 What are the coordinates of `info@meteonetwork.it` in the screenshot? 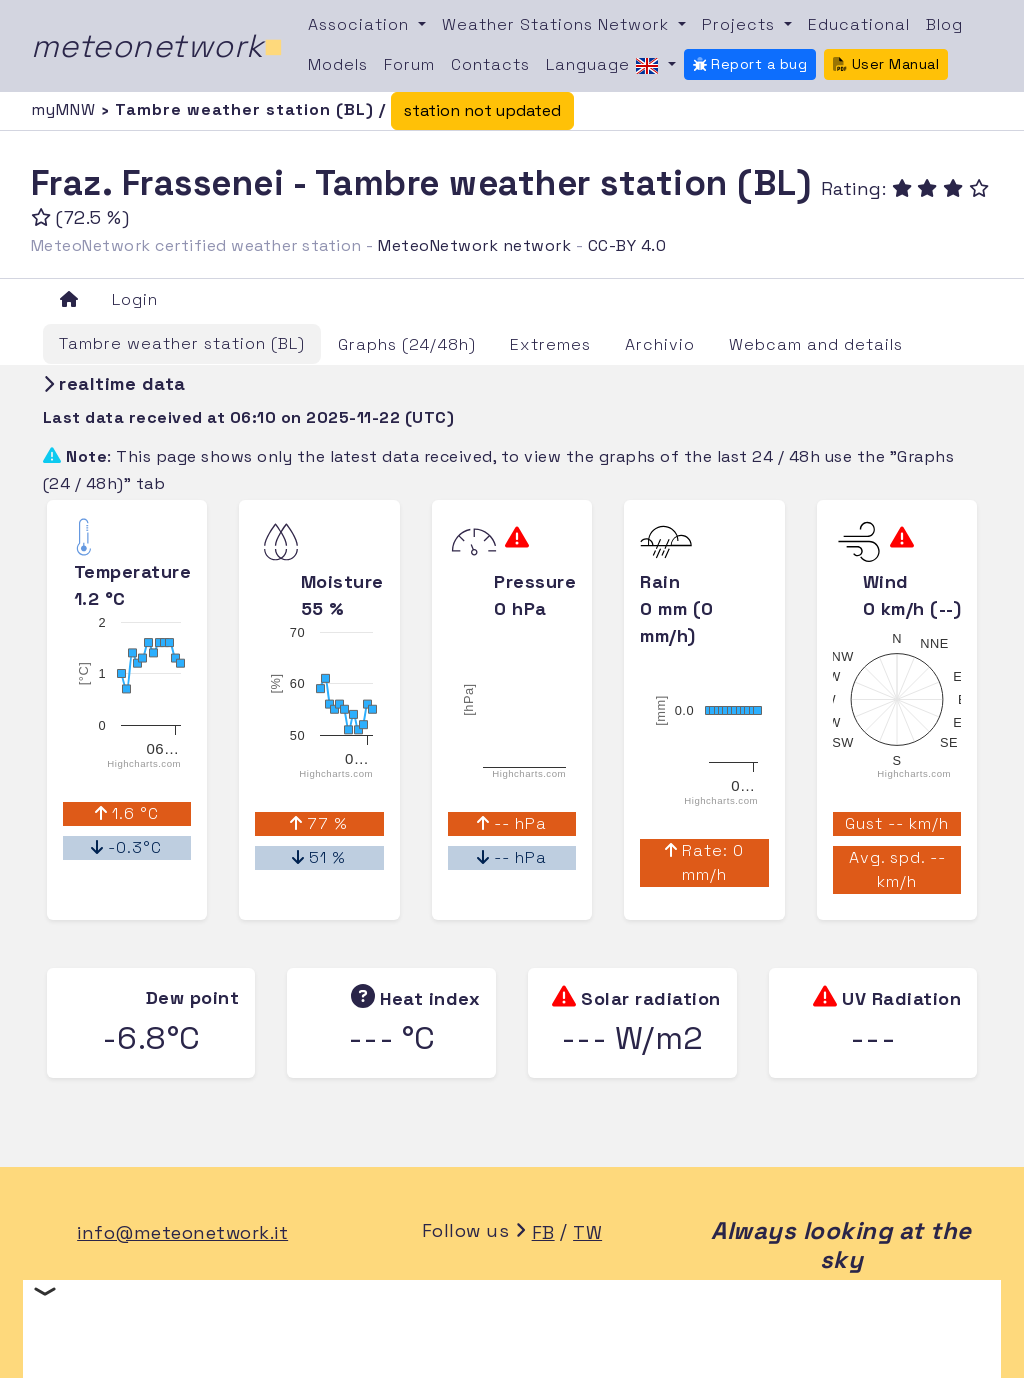 It's located at (182, 1232).